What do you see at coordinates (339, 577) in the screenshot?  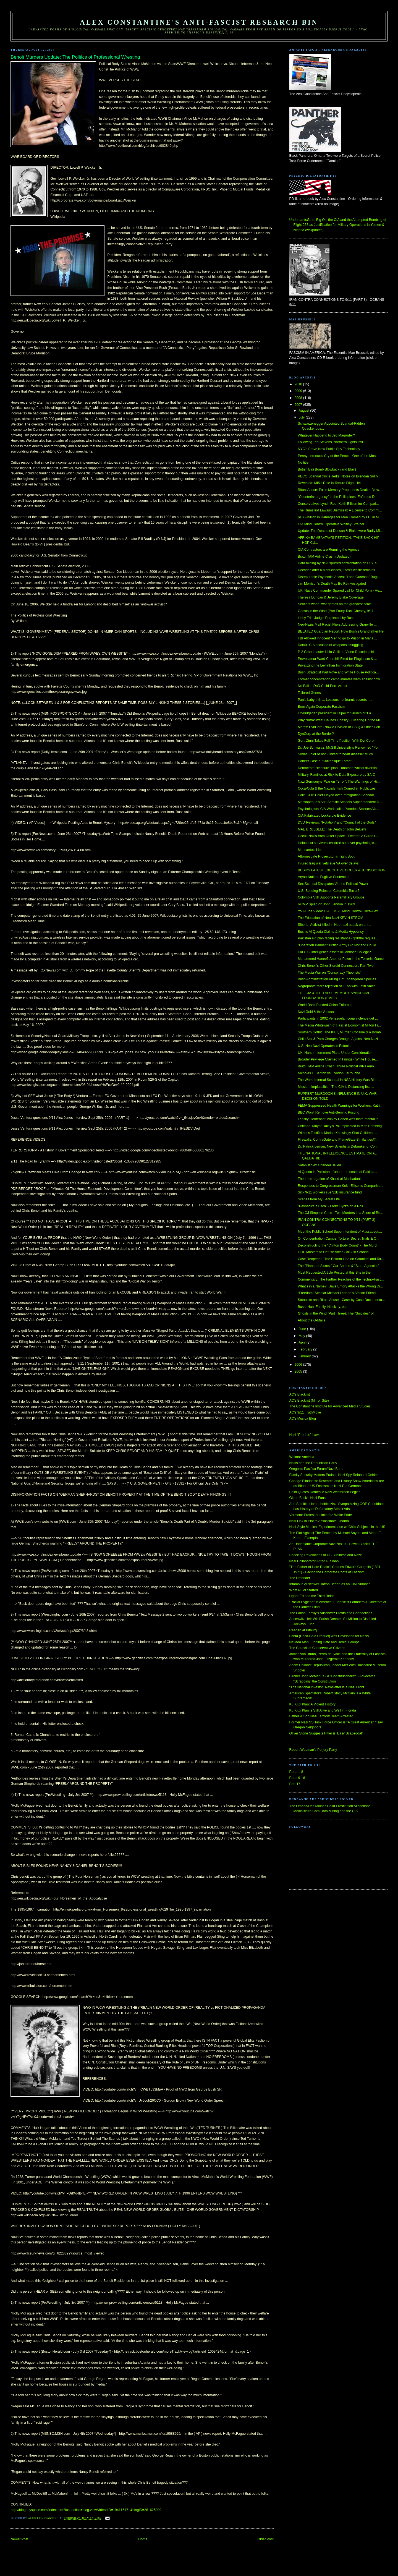 I see `Disreputable Psychotic Vincent "Lone Gunman" Bugli...` at bounding box center [339, 577].